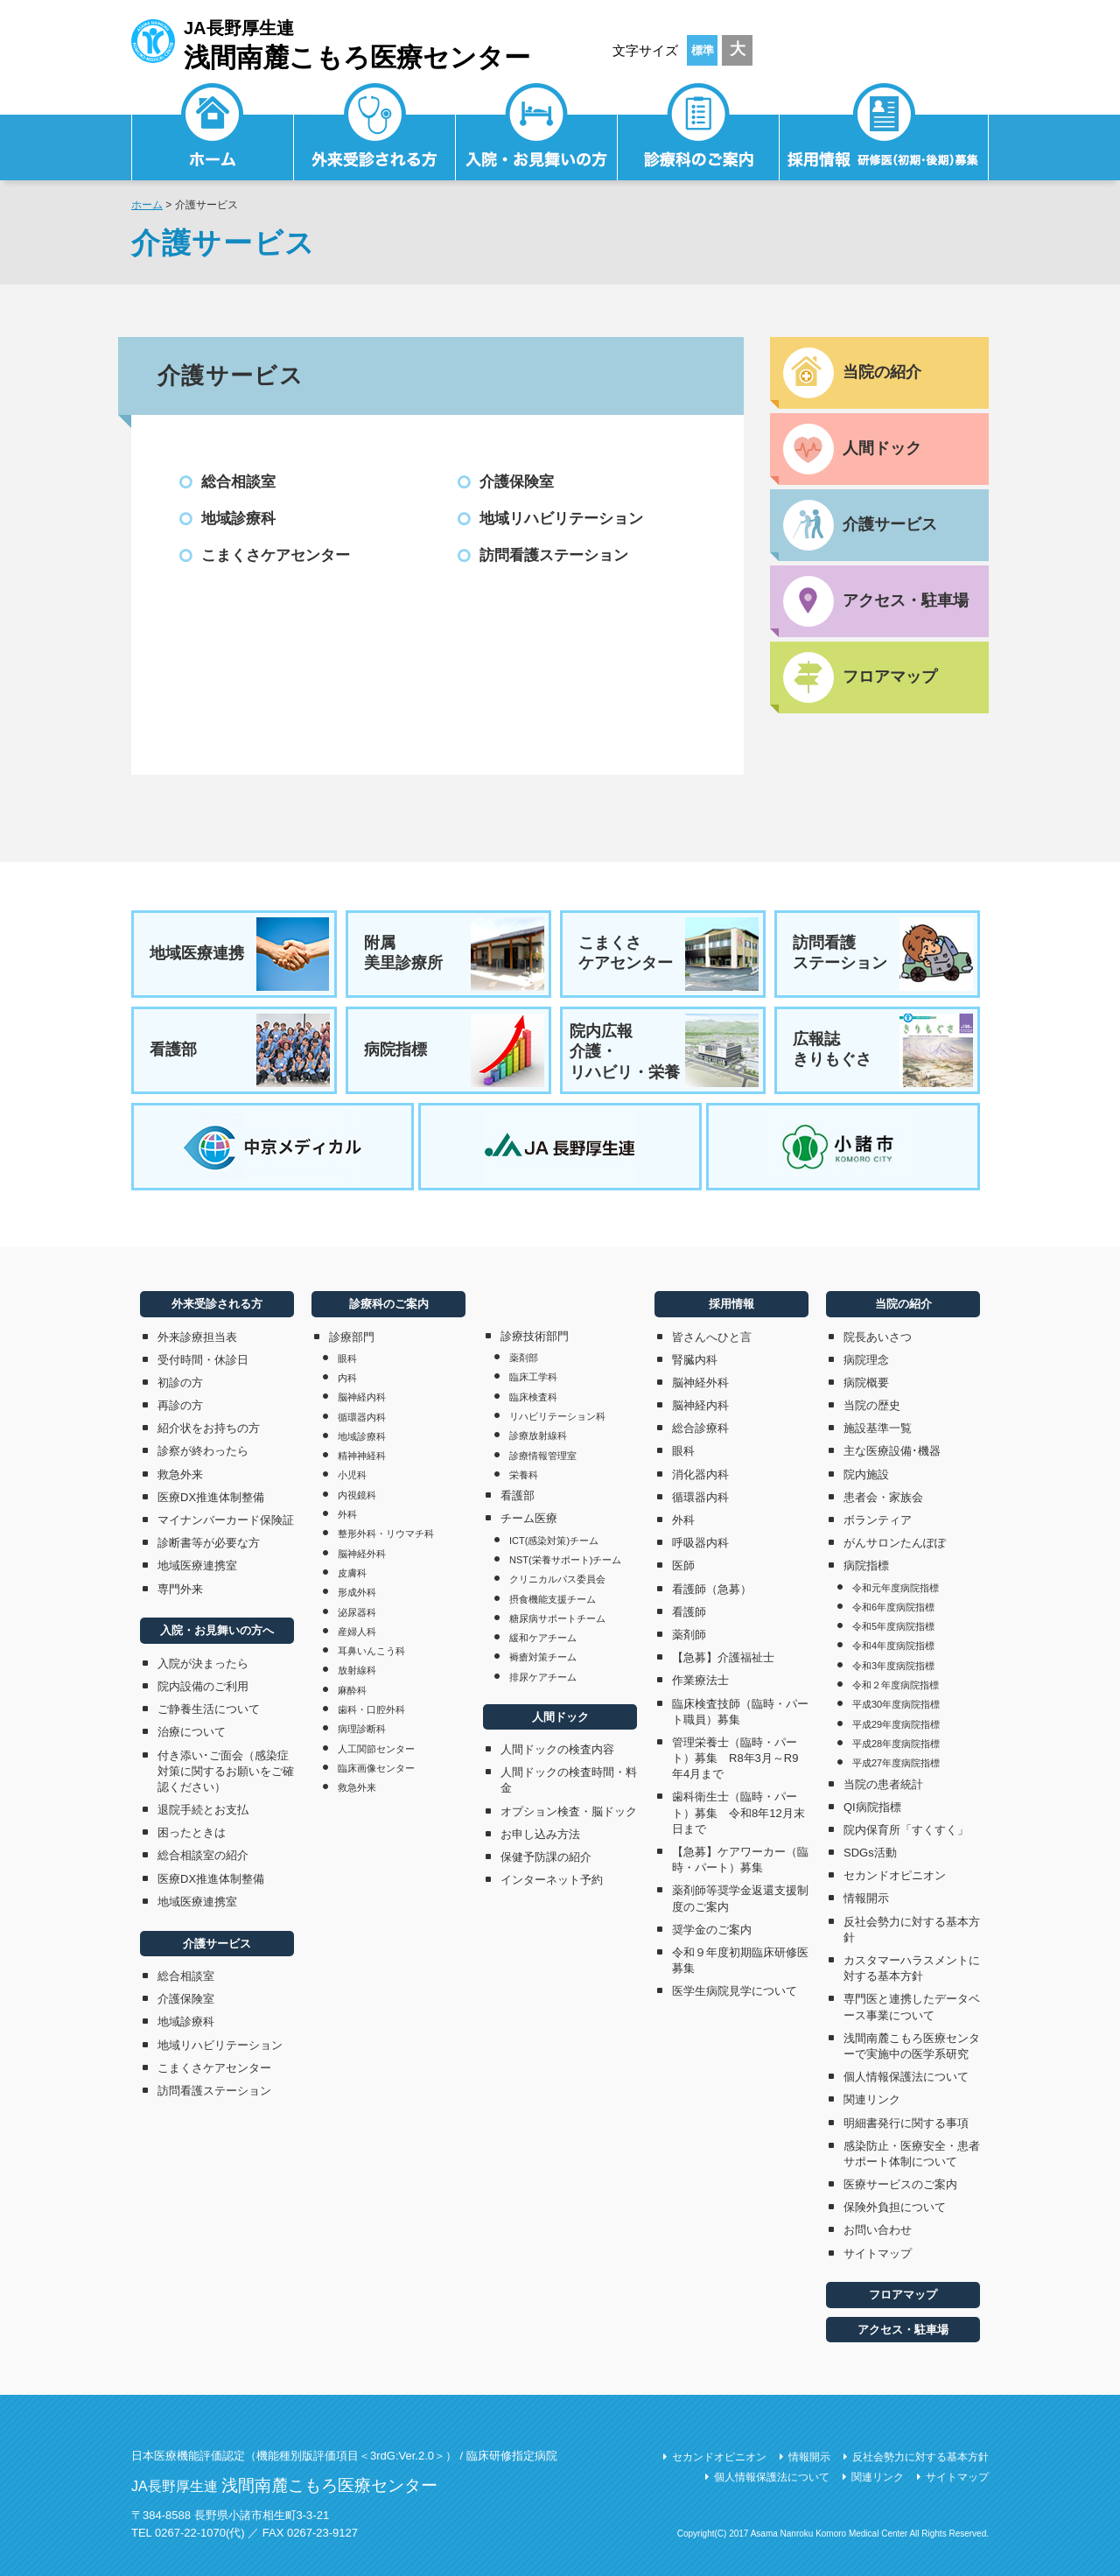 This screenshot has width=1120, height=2576. What do you see at coordinates (203, 1686) in the screenshot?
I see `院内設備のご利用` at bounding box center [203, 1686].